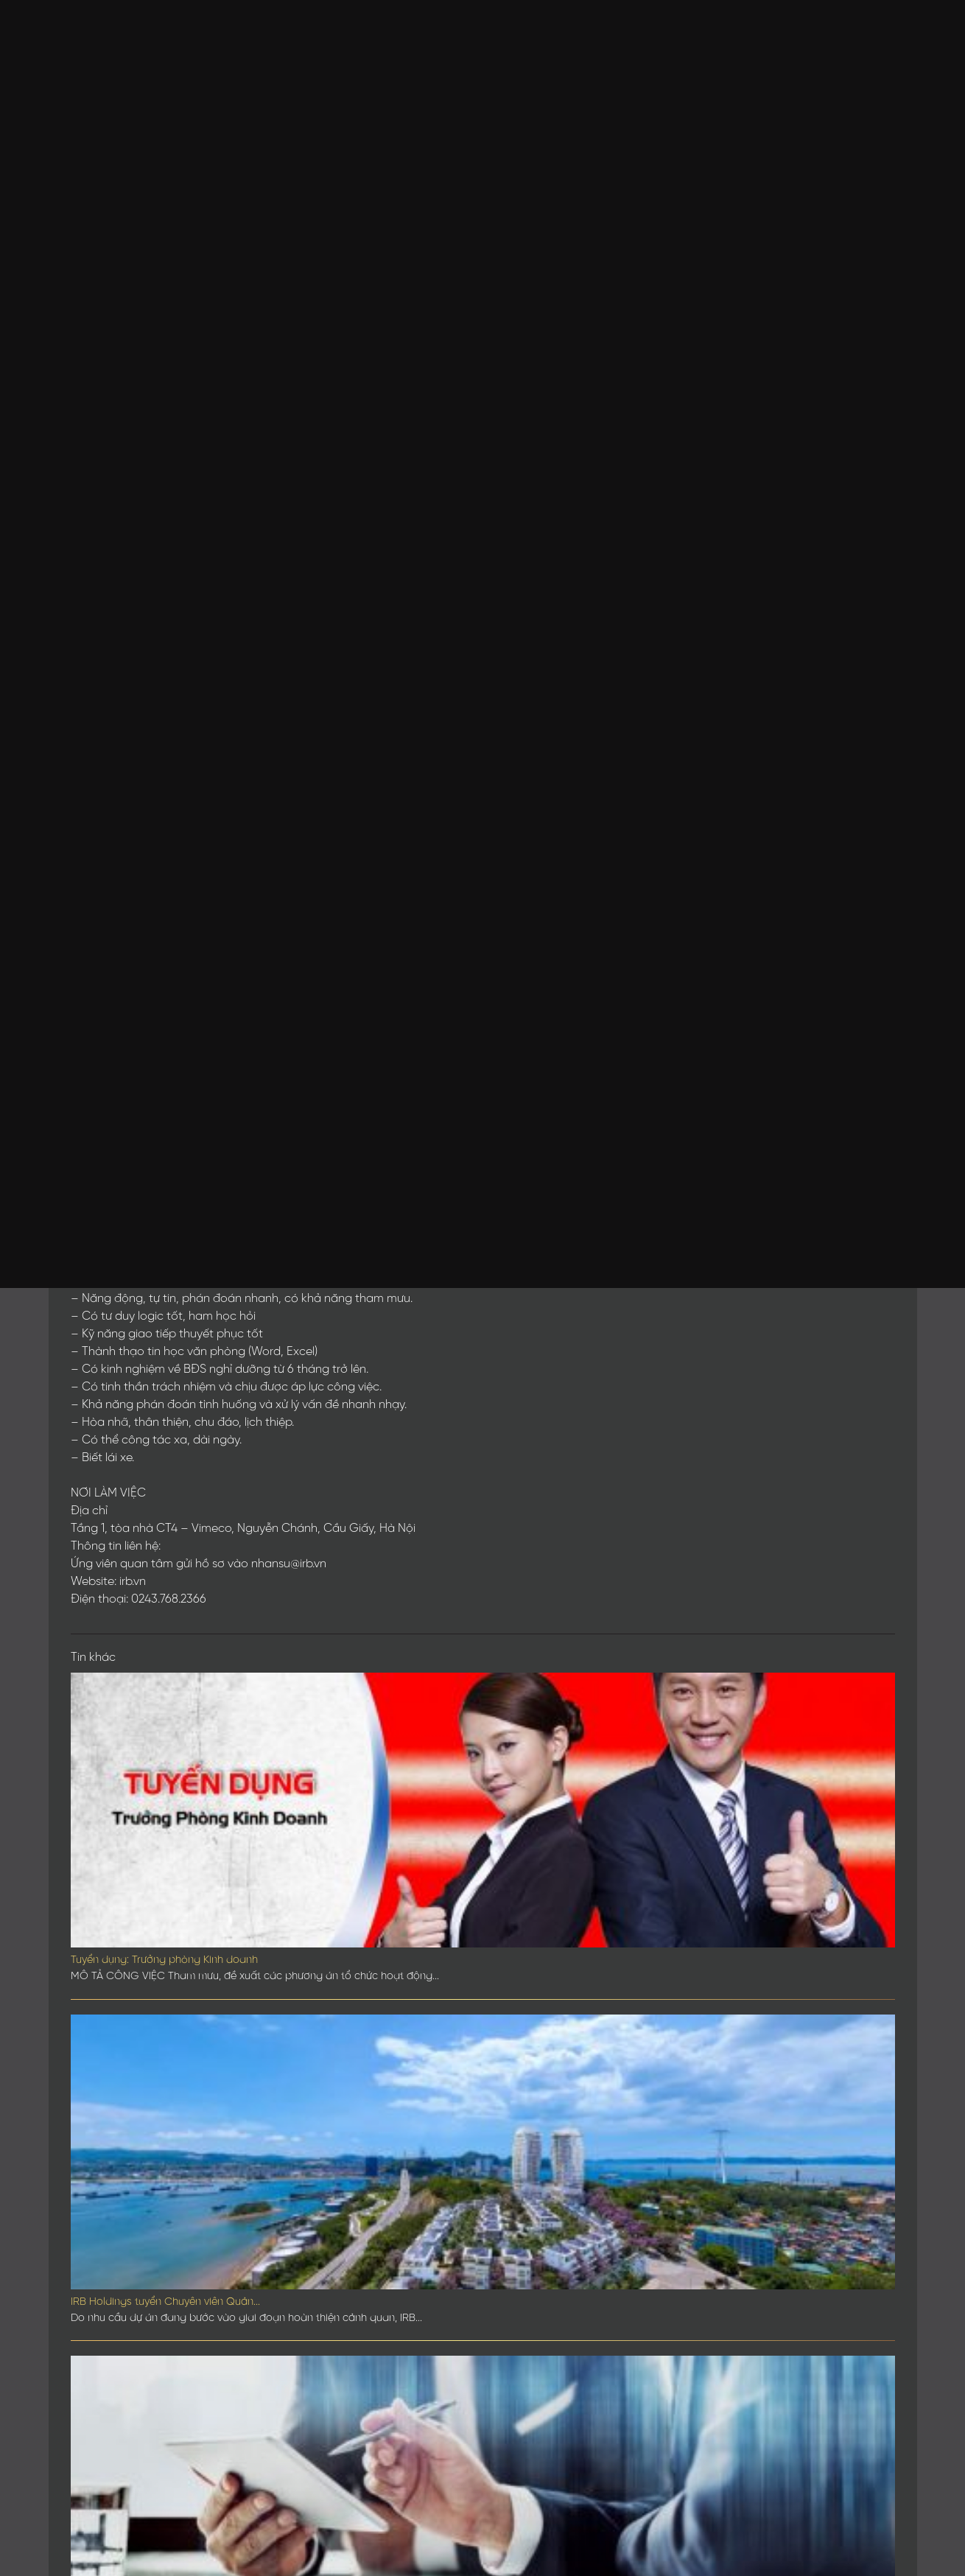 This screenshot has height=2576, width=965. What do you see at coordinates (165, 2302) in the screenshot?
I see `IRB Holdings tuyển Chuyên viên Quản...` at bounding box center [165, 2302].